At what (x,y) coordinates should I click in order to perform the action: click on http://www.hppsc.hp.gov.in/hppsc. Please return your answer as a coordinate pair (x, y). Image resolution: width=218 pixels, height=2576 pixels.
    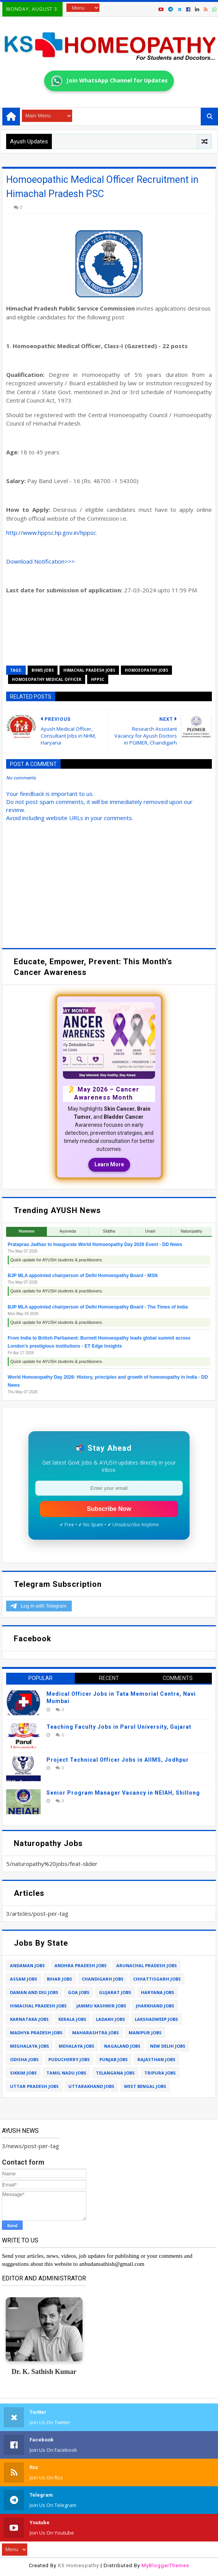
    Looking at the image, I should click on (51, 532).